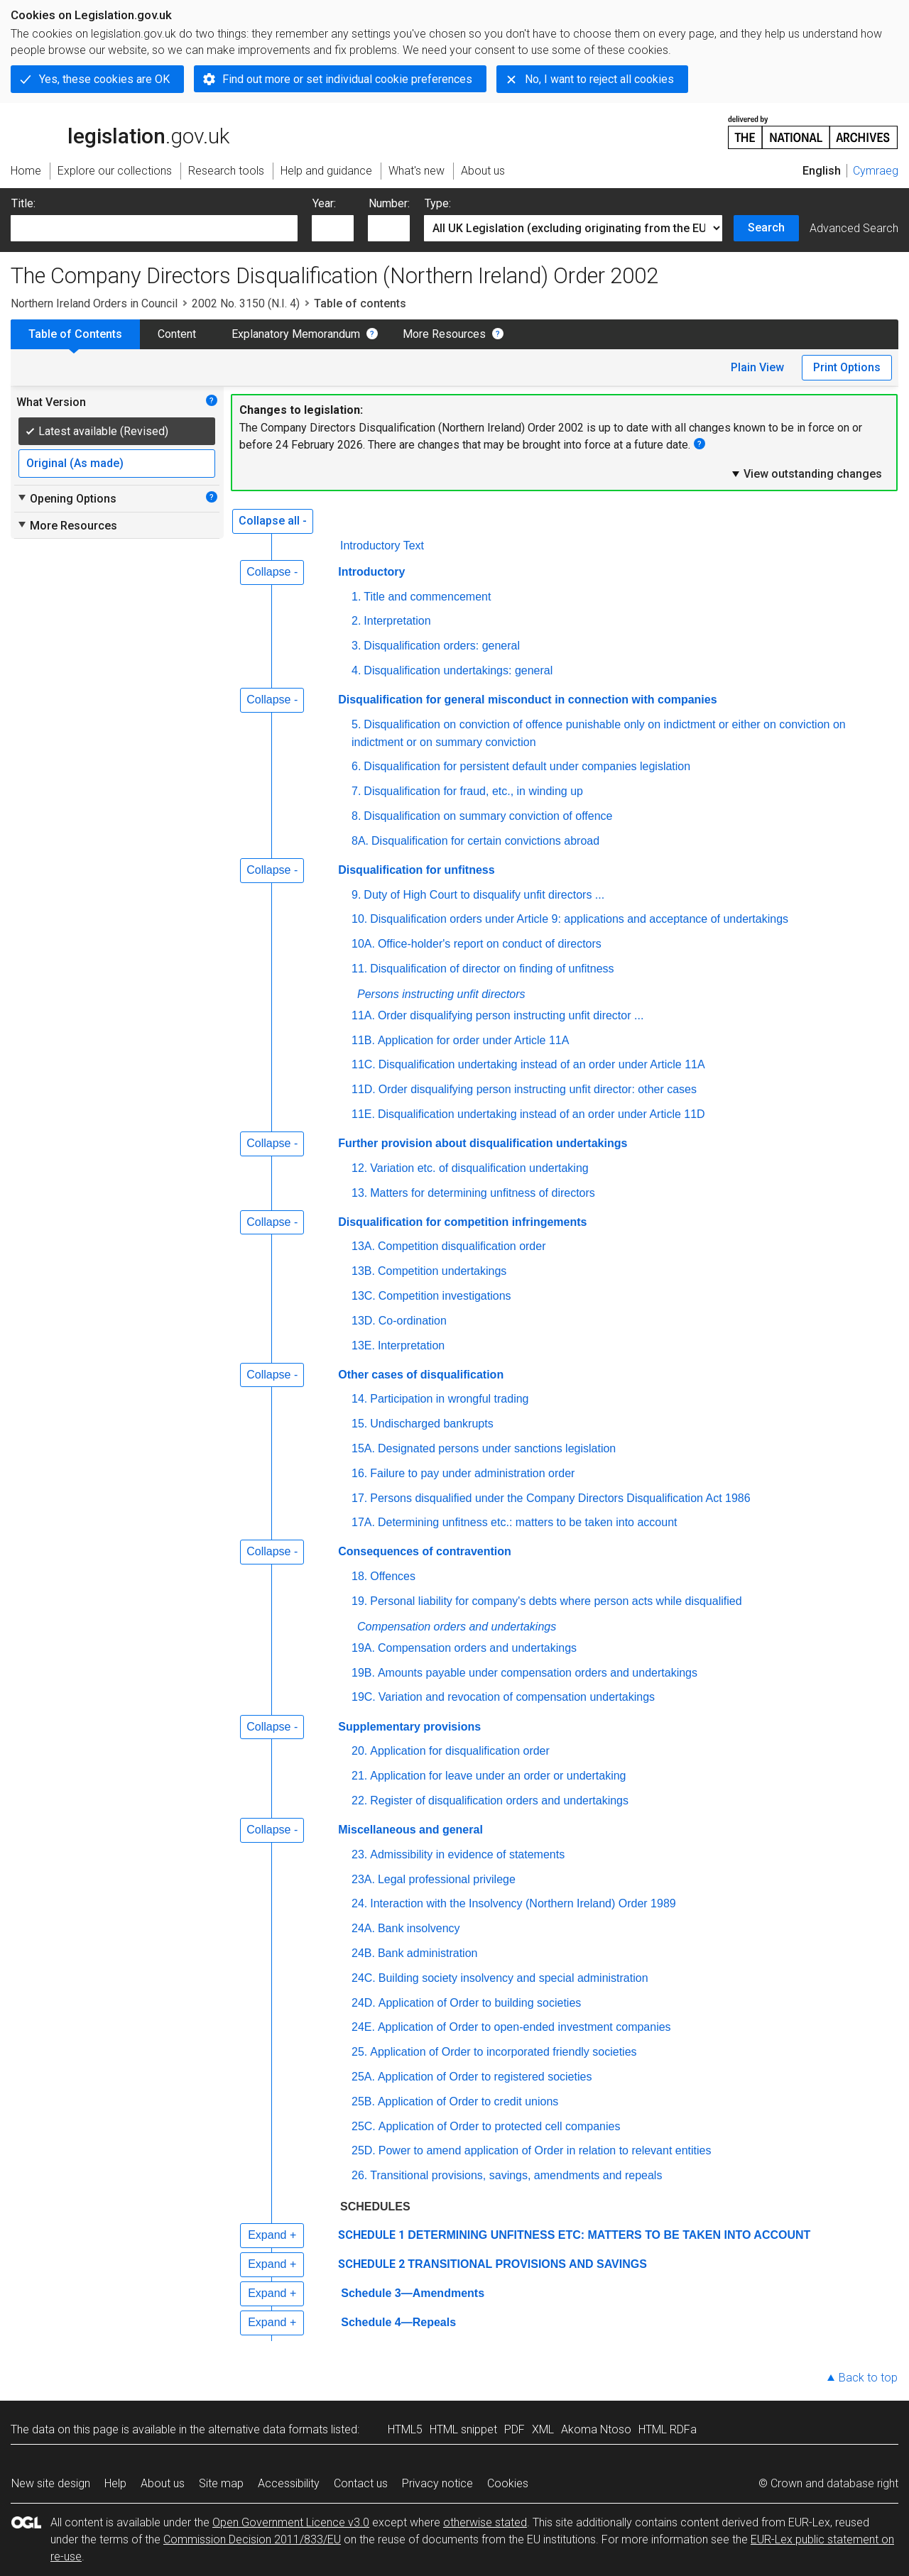 The width and height of the screenshot is (909, 2576). I want to click on No, I want to reject all cookies, so click(599, 79).